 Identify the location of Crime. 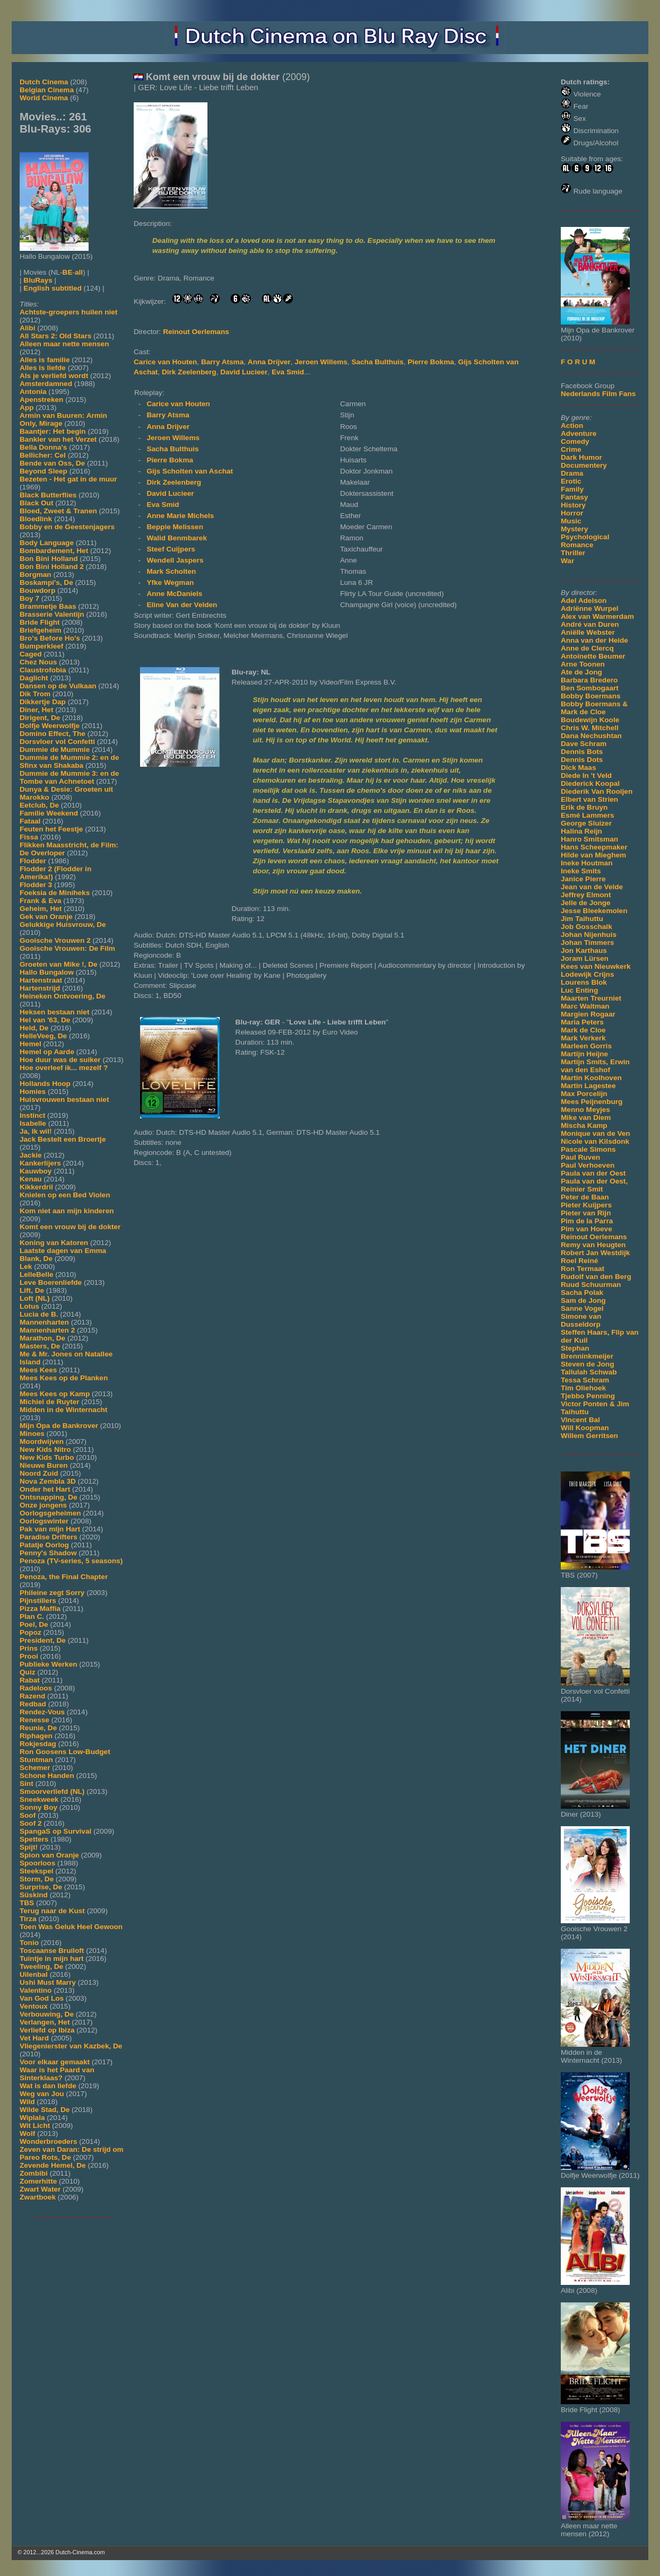
(571, 449).